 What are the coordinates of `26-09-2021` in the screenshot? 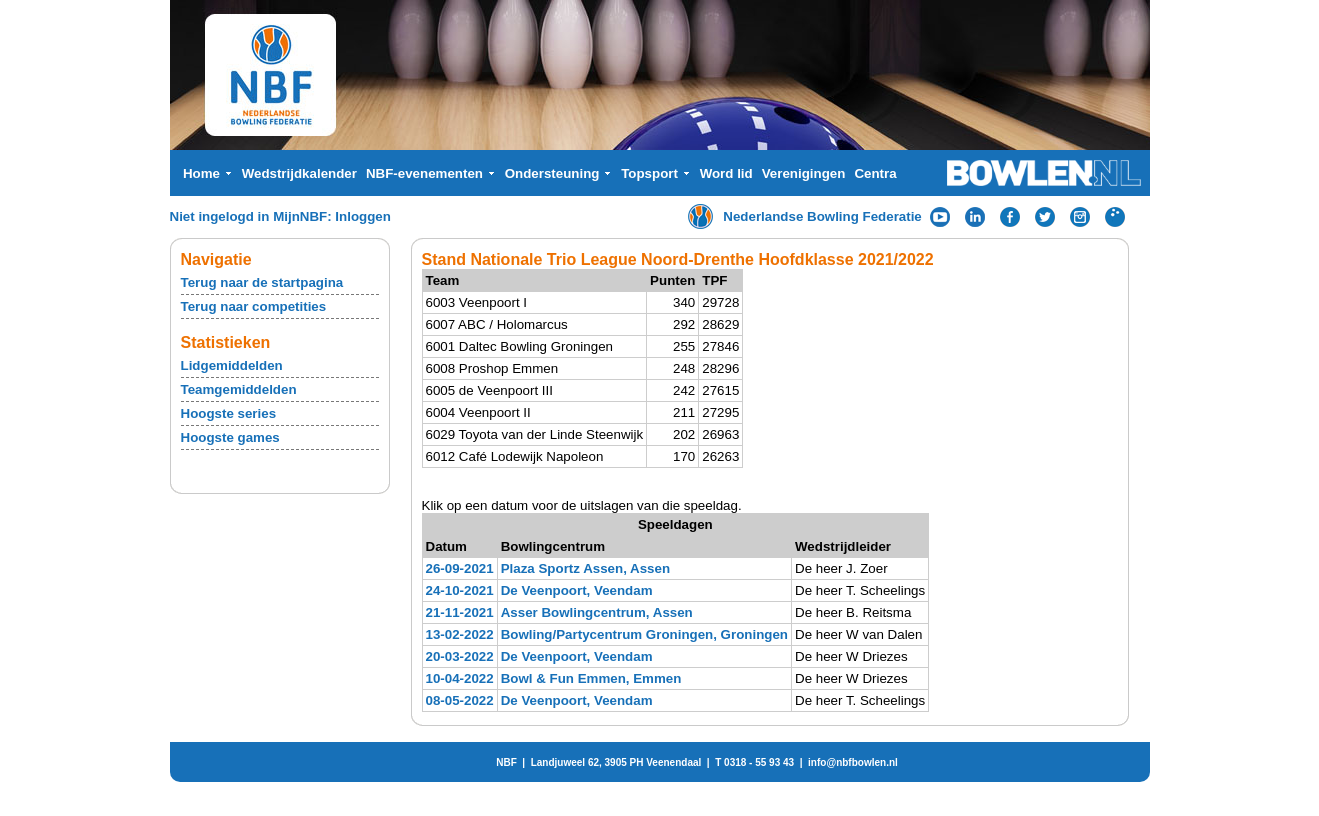 It's located at (460, 568).